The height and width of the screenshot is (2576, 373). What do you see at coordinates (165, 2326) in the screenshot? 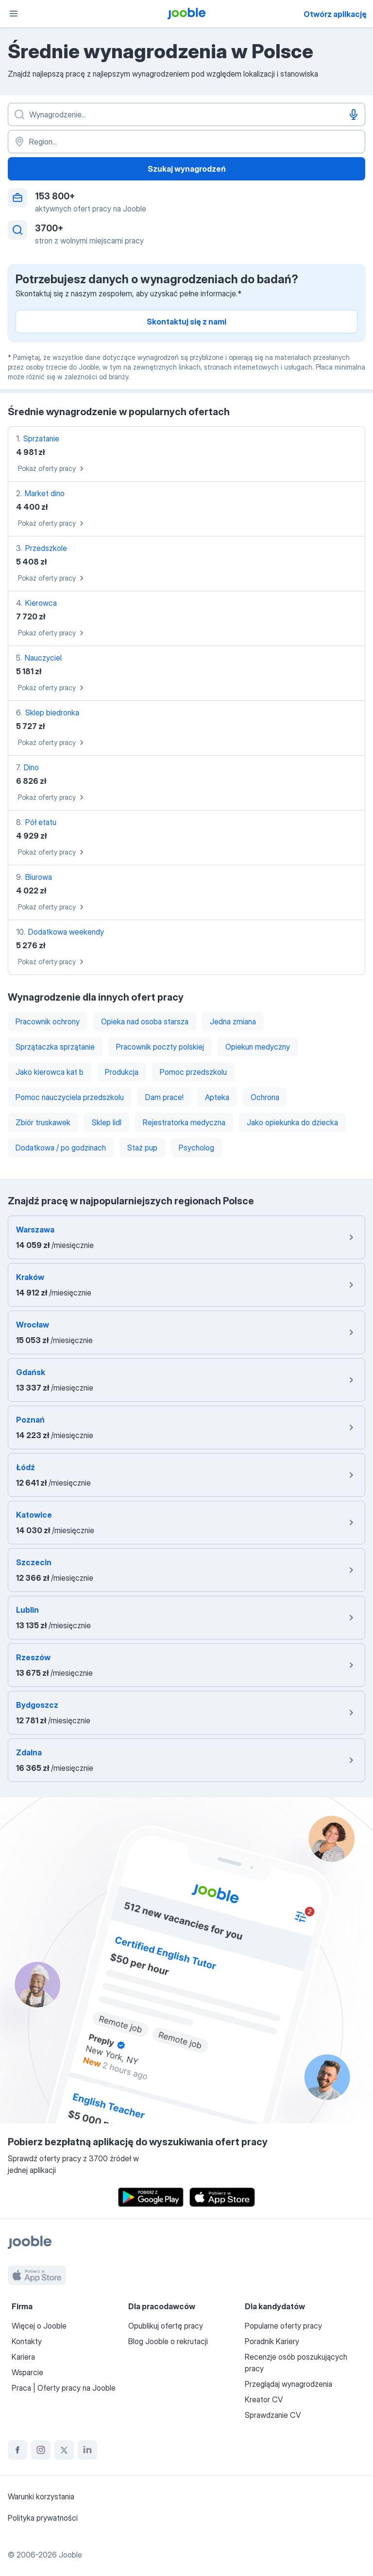
I see `Opublikuj ofertę pracy` at bounding box center [165, 2326].